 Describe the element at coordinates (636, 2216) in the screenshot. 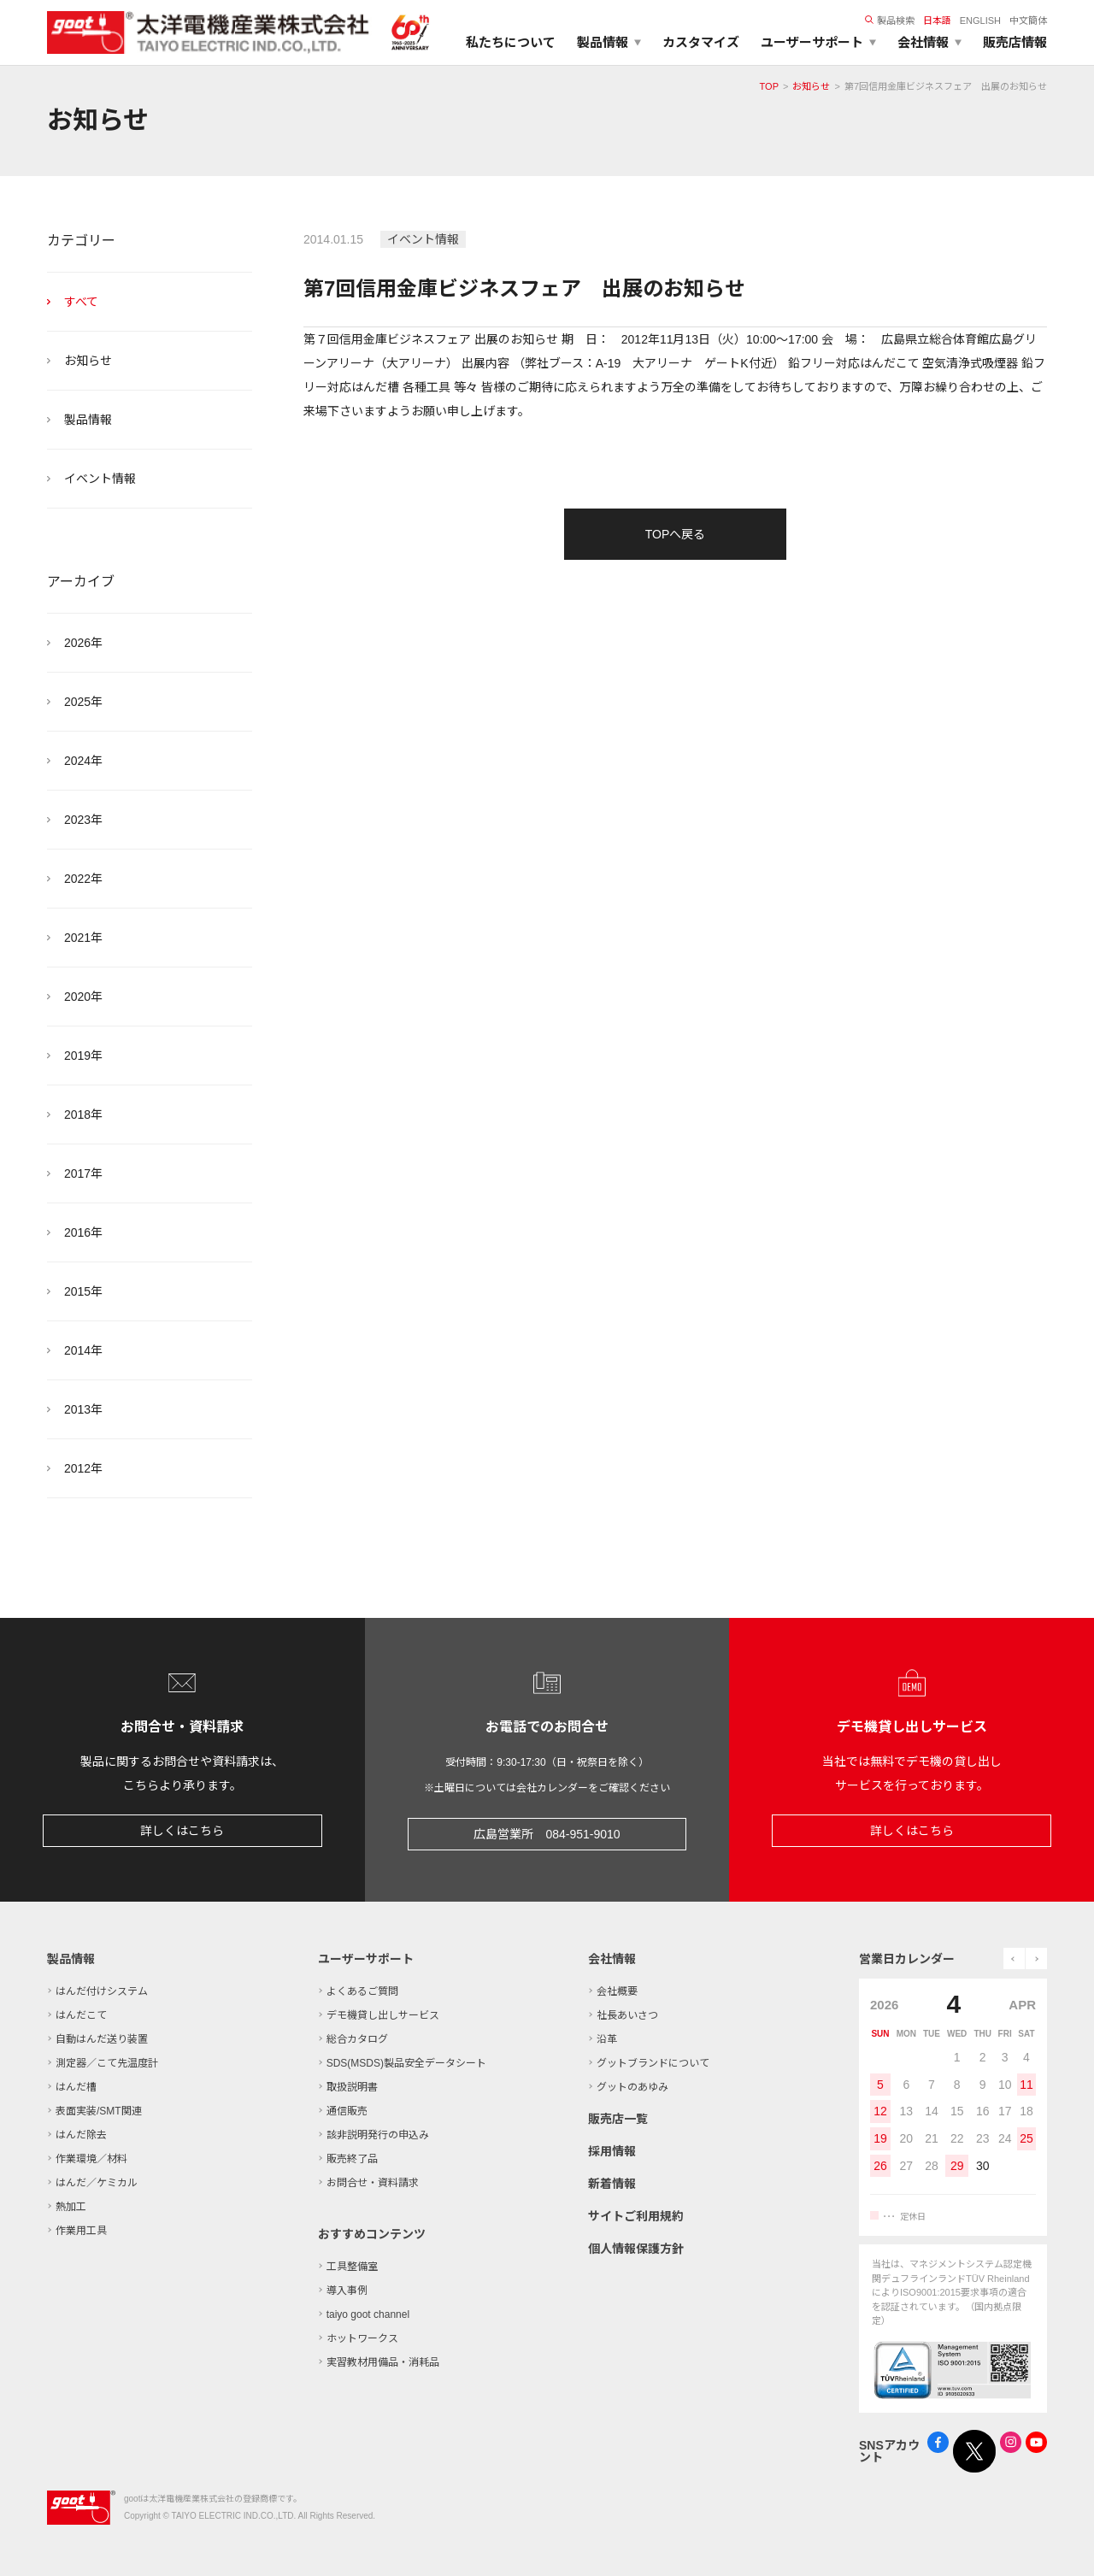

I see `サイトご利用規約` at that location.